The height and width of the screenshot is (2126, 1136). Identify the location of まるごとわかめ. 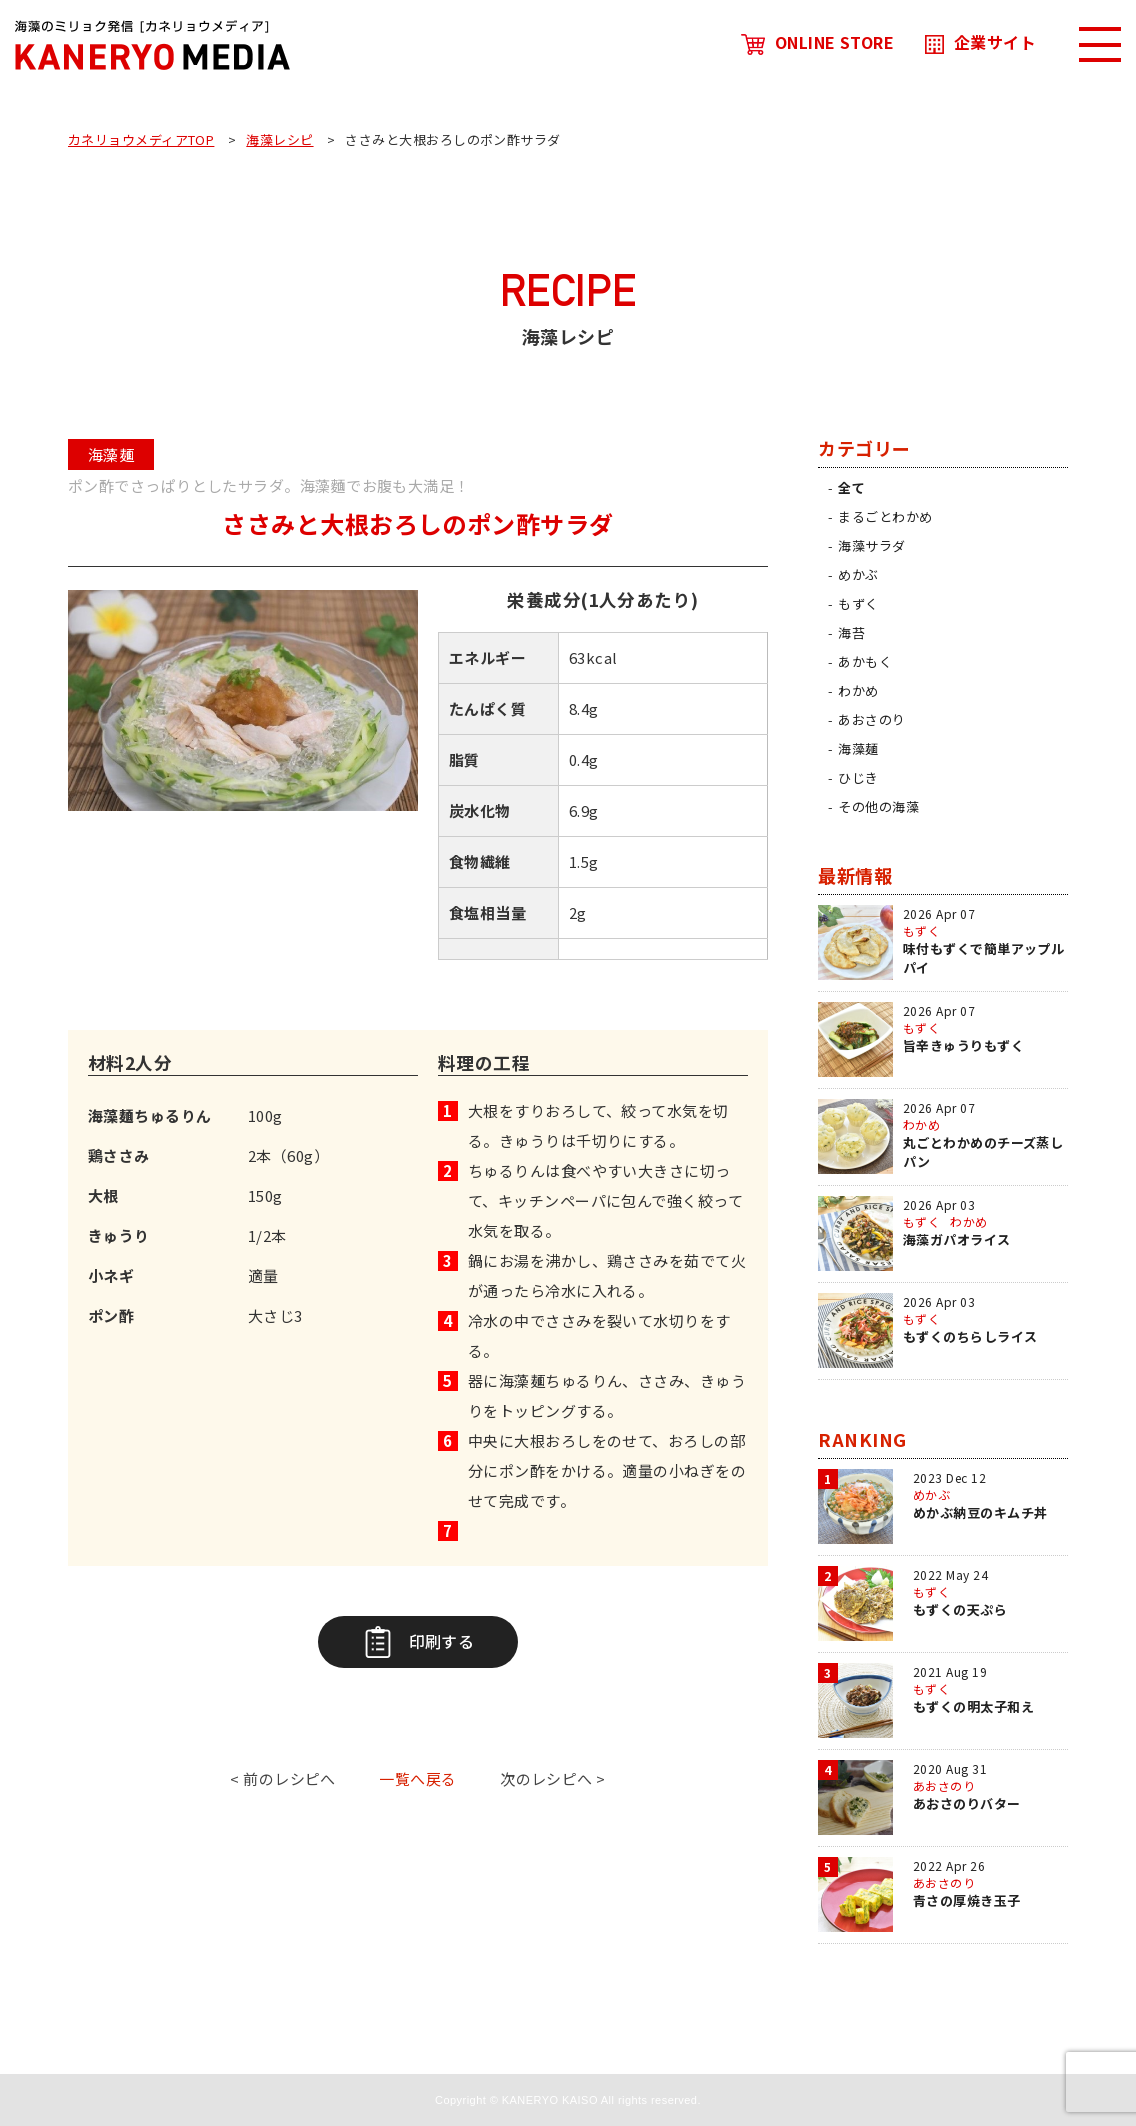
(885, 516).